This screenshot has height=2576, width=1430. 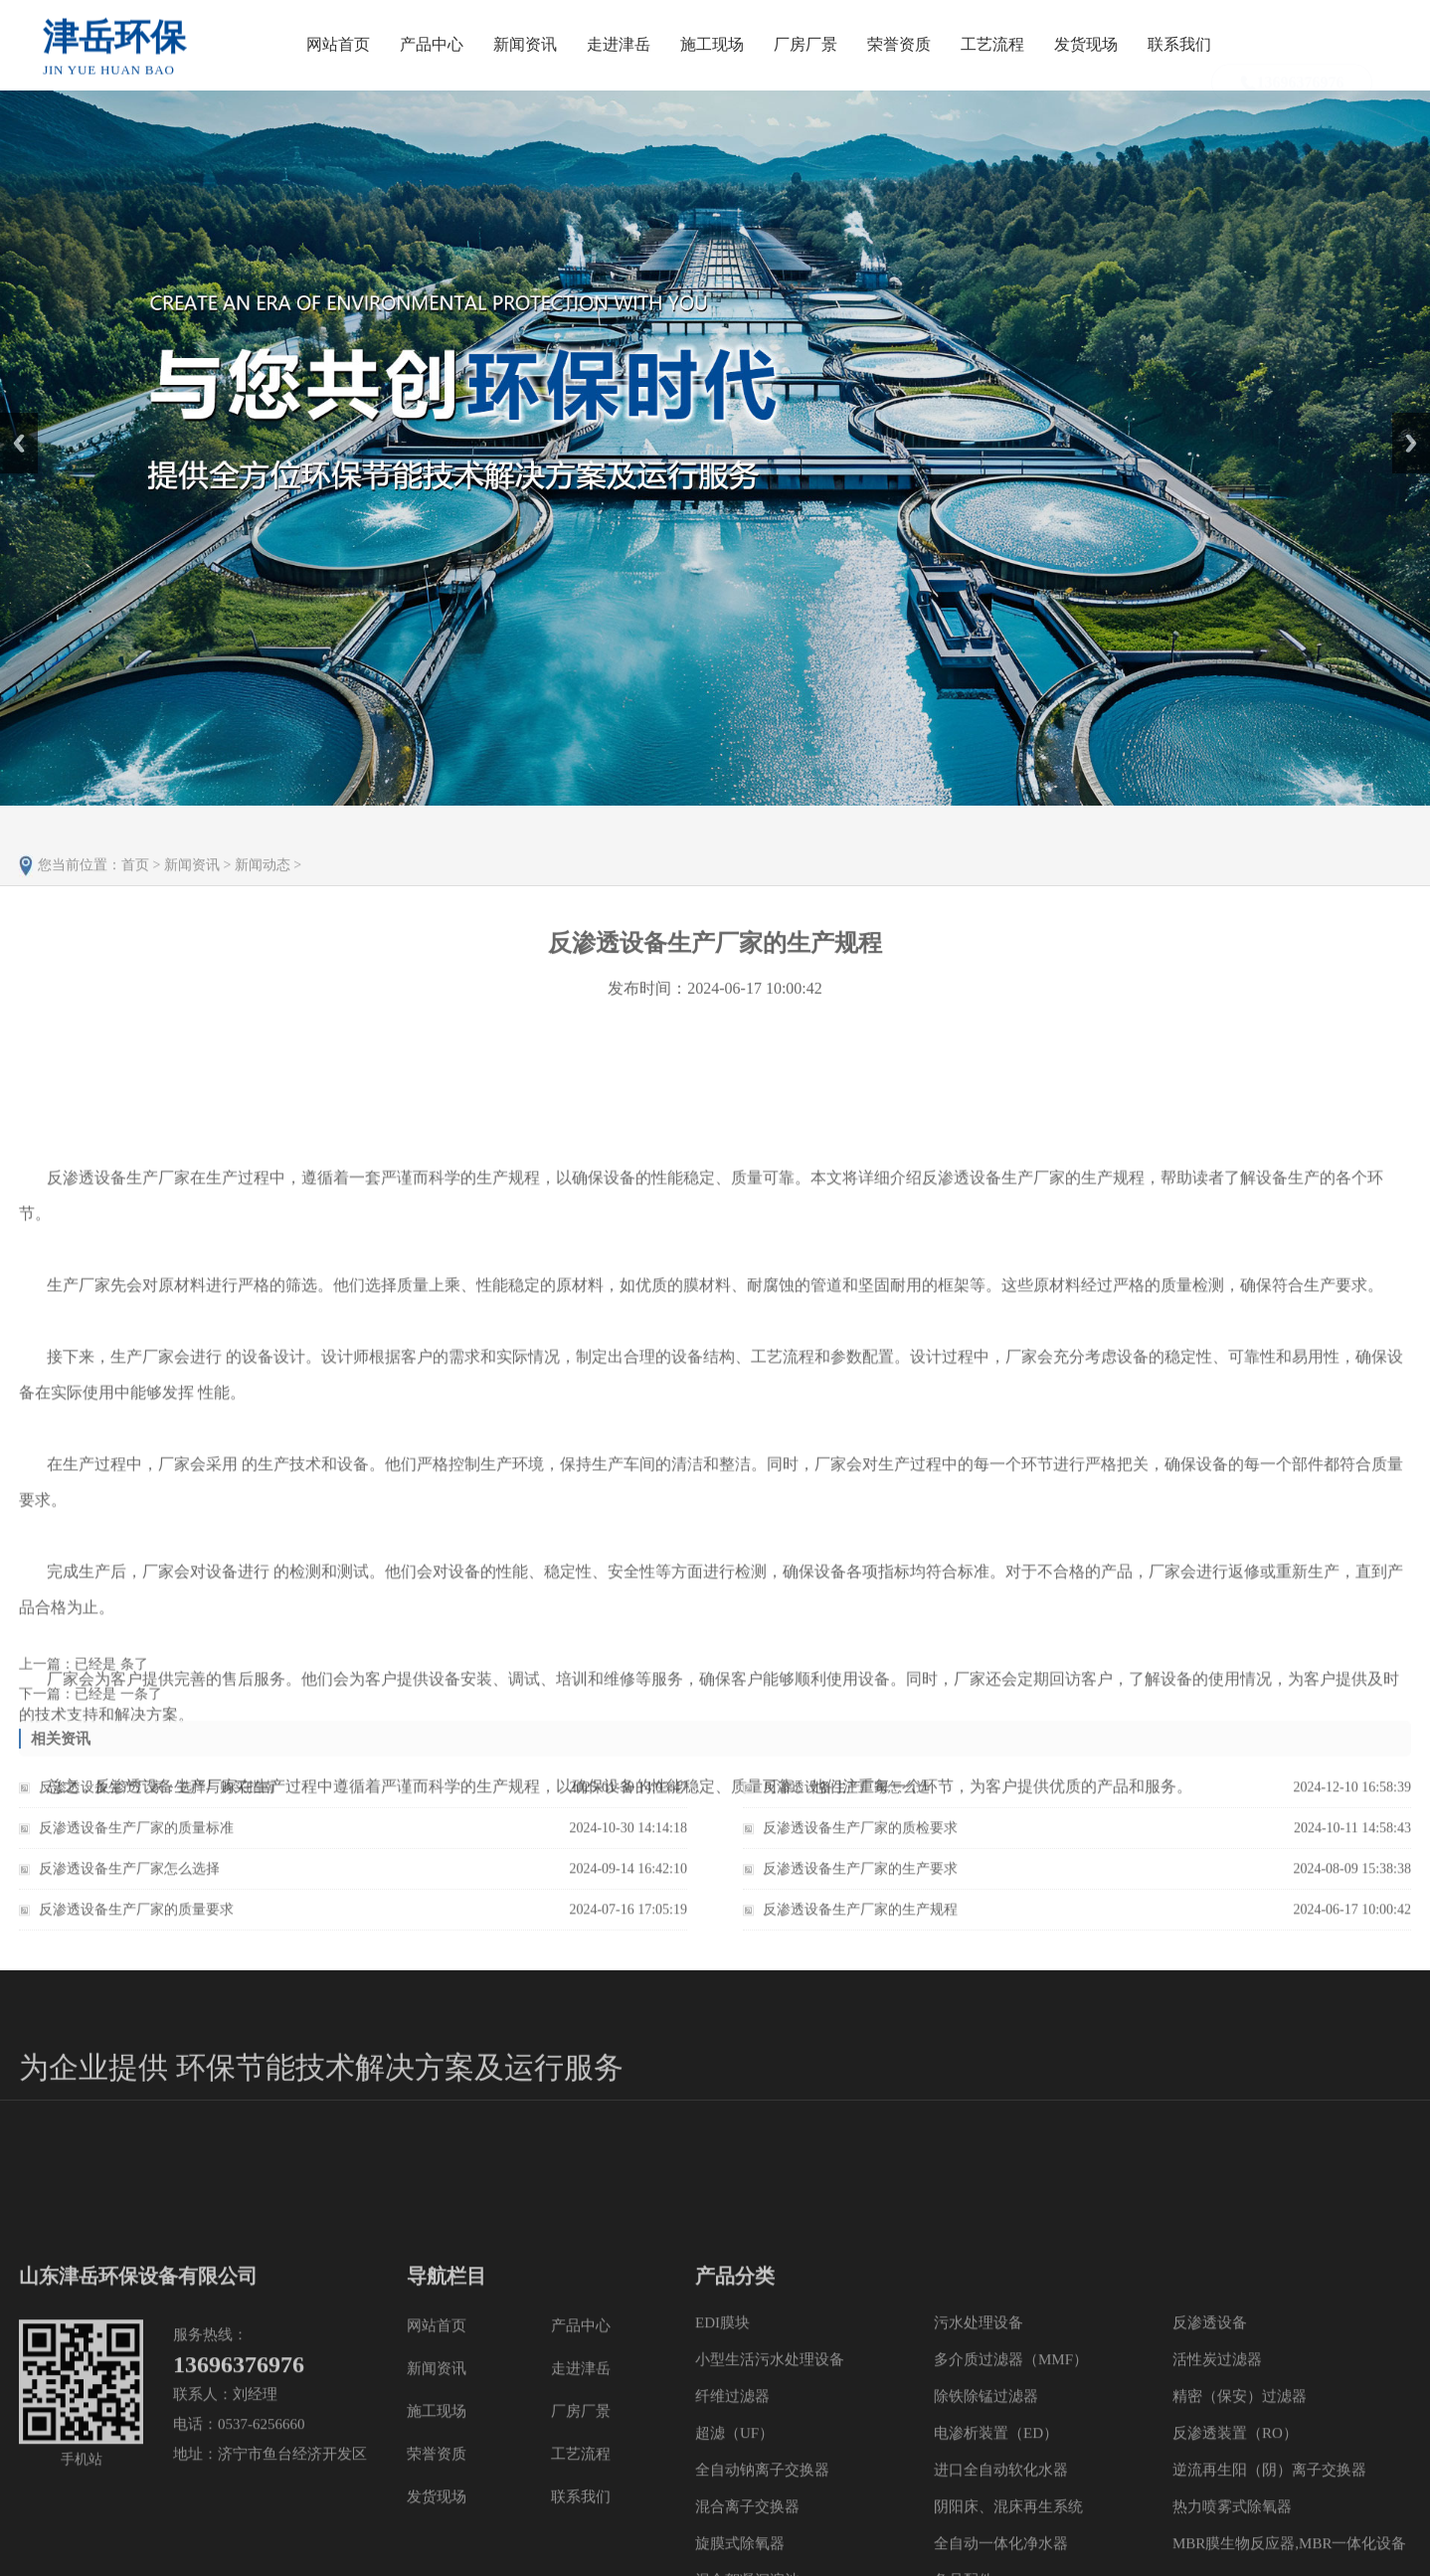 I want to click on Prev, so click(x=11, y=420).